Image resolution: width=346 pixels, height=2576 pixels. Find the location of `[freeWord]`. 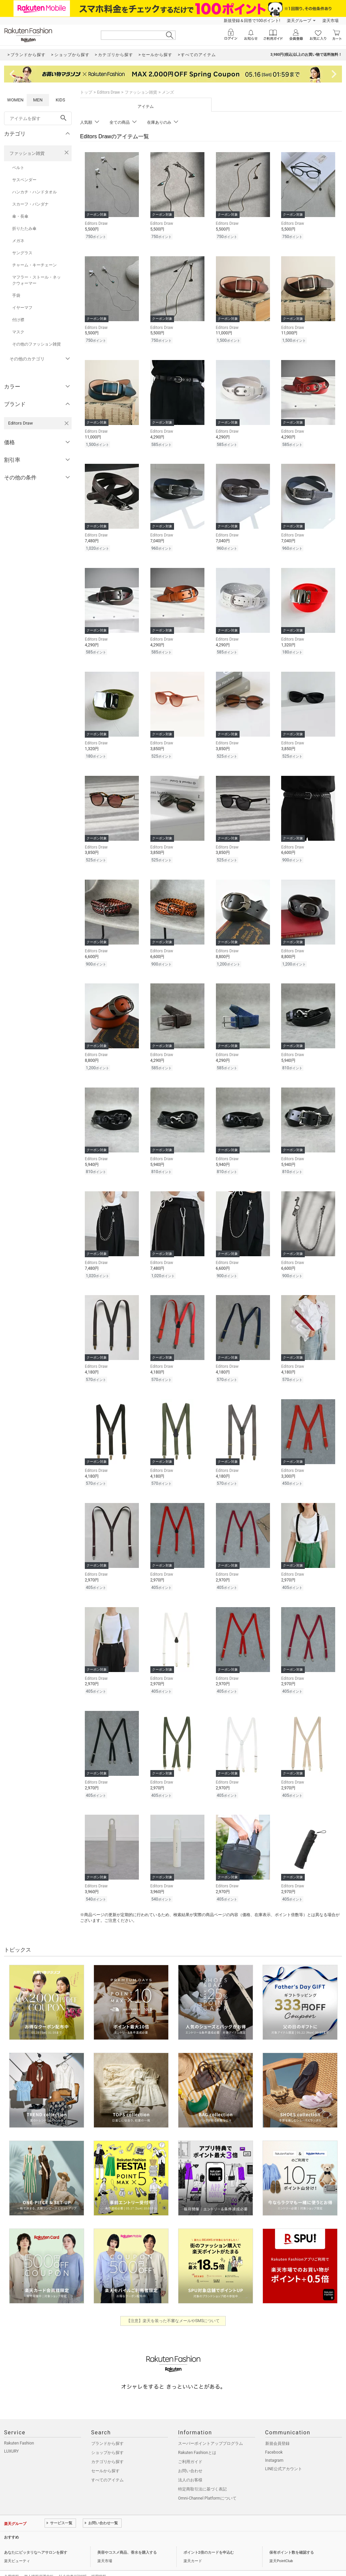

[freeWord] is located at coordinates (38, 118).